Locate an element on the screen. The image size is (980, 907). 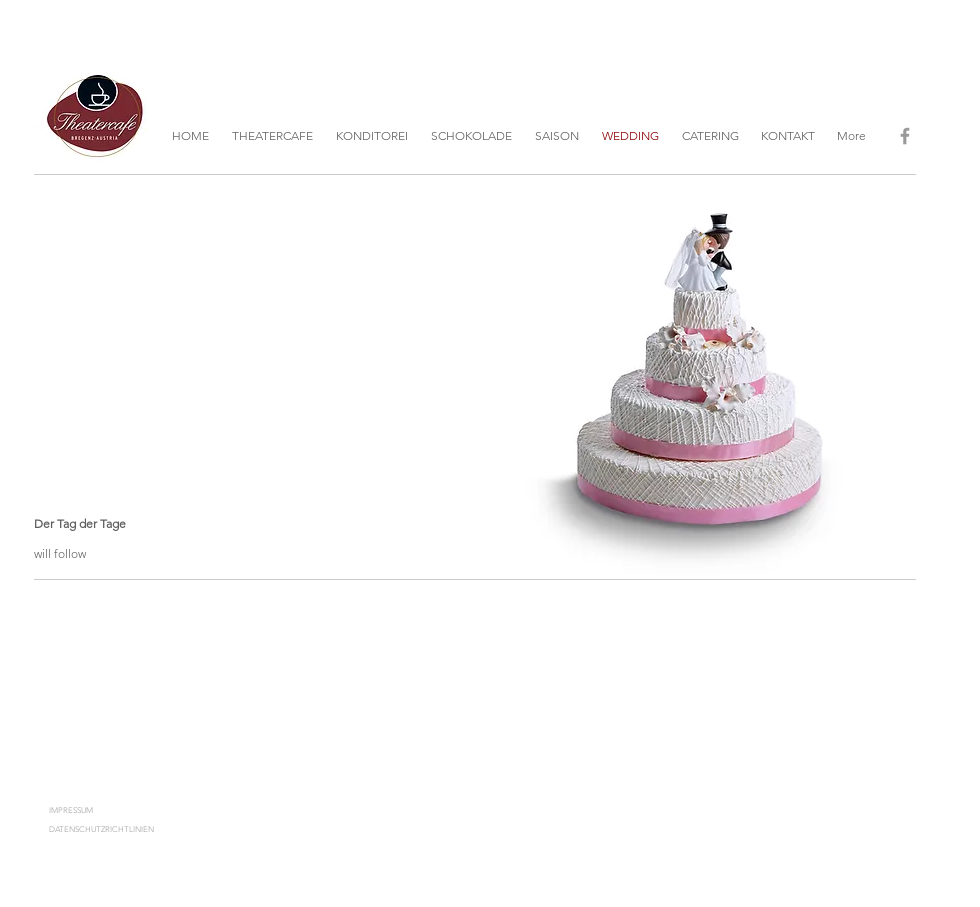
[Grey Facebook Icon] is located at coordinates (905, 136).